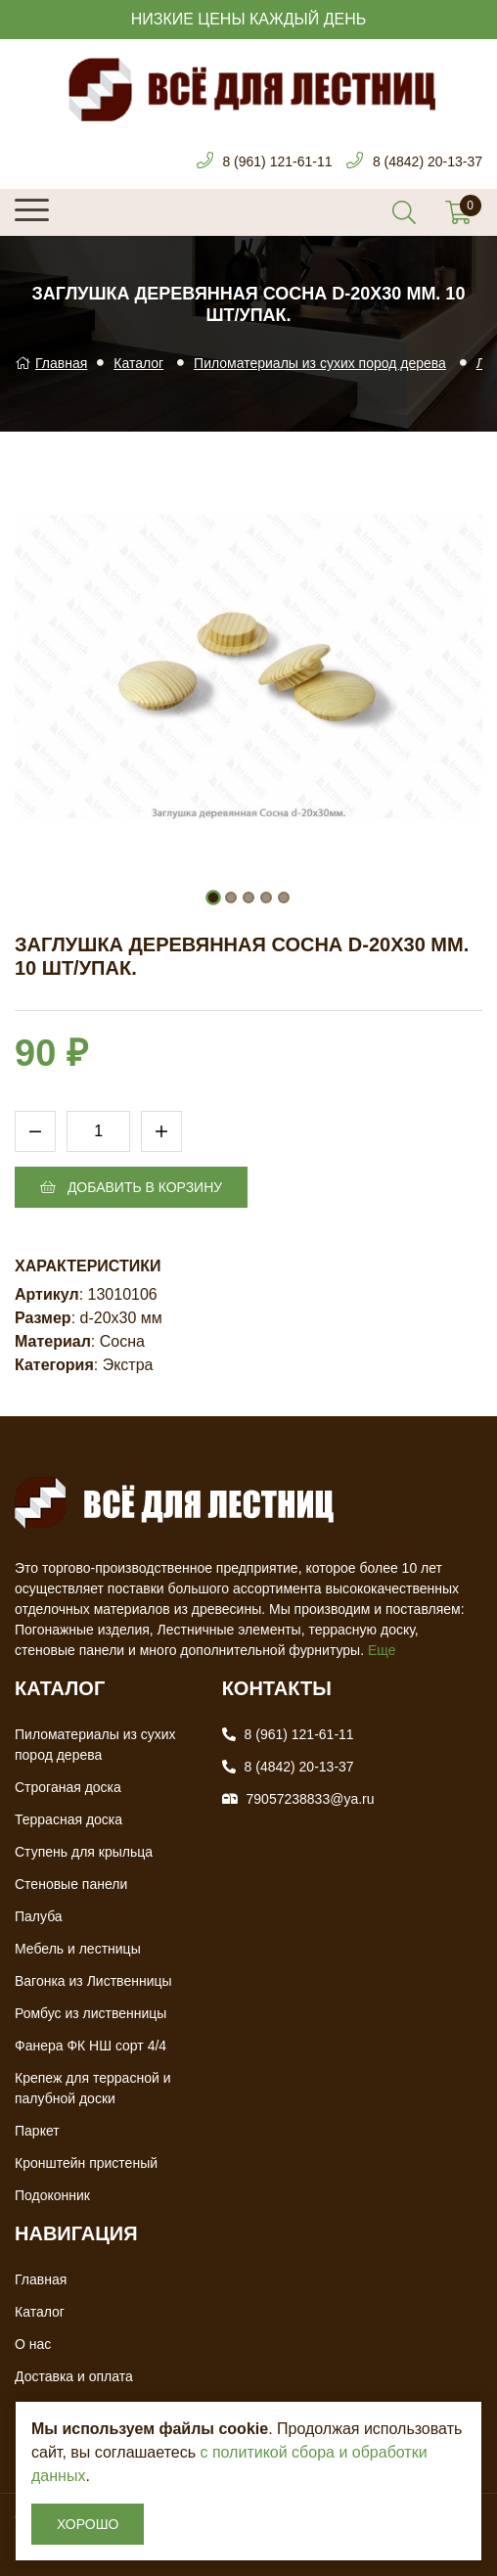  What do you see at coordinates (90, 2013) in the screenshot?
I see `Ромбус из лиственницы` at bounding box center [90, 2013].